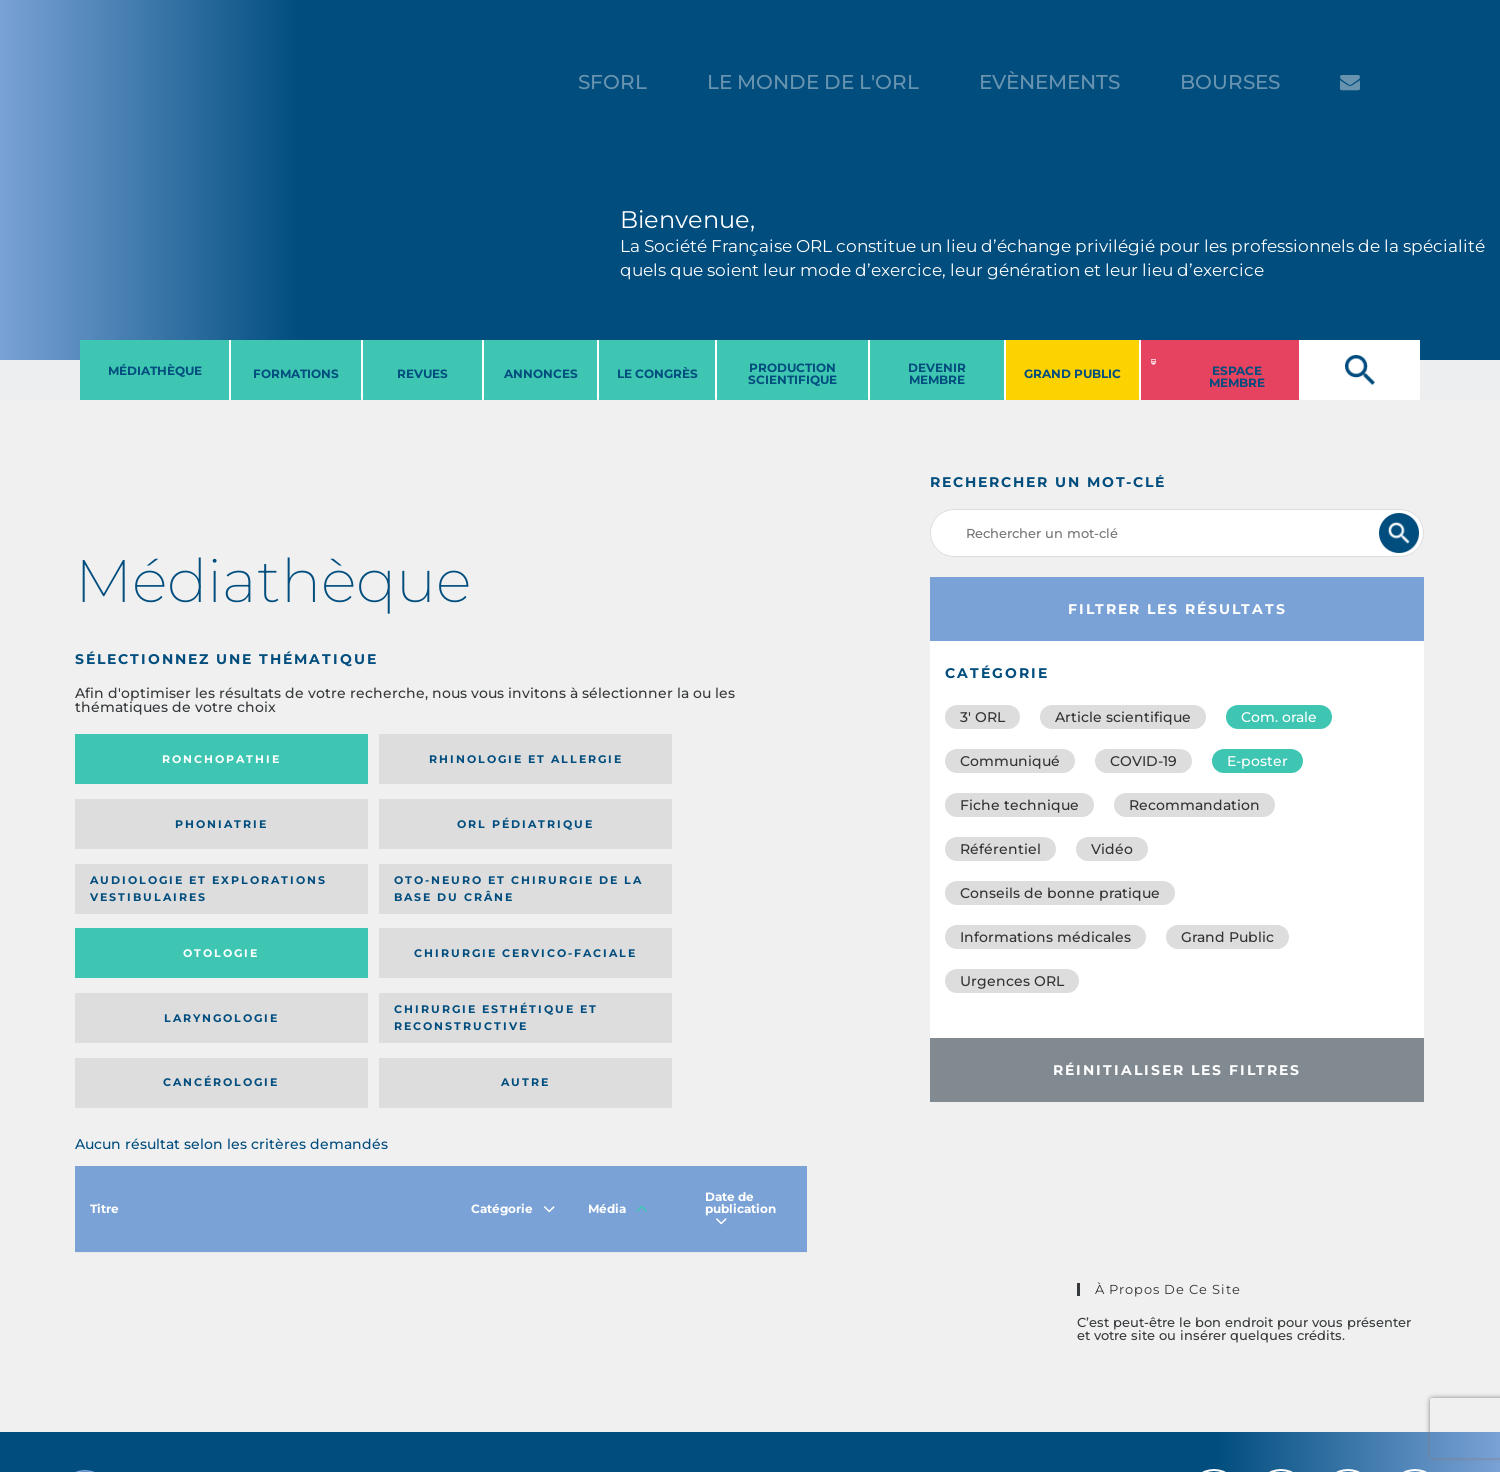  What do you see at coordinates (155, 370) in the screenshot?
I see `MéDIATHèQUE` at bounding box center [155, 370].